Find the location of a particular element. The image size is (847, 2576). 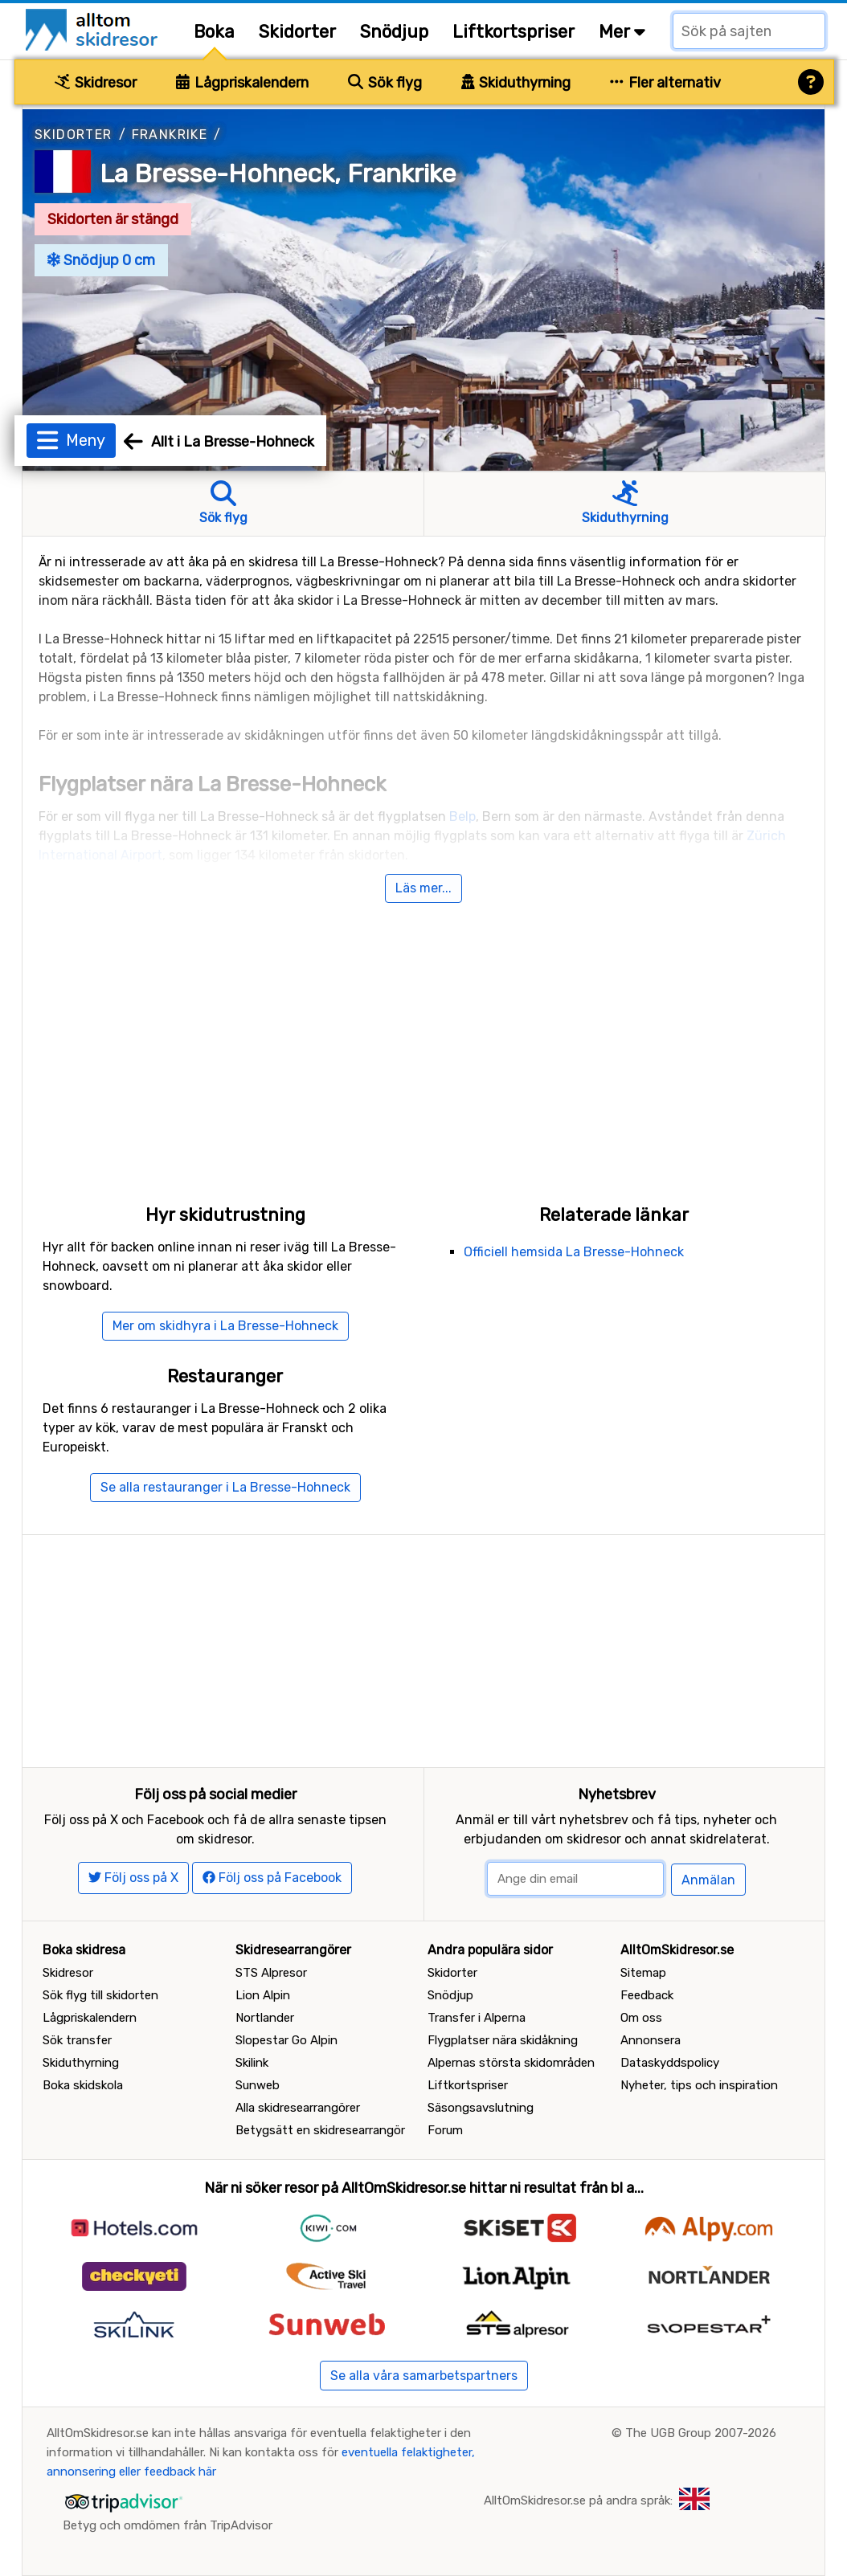

STS Alpresor is located at coordinates (271, 1973).